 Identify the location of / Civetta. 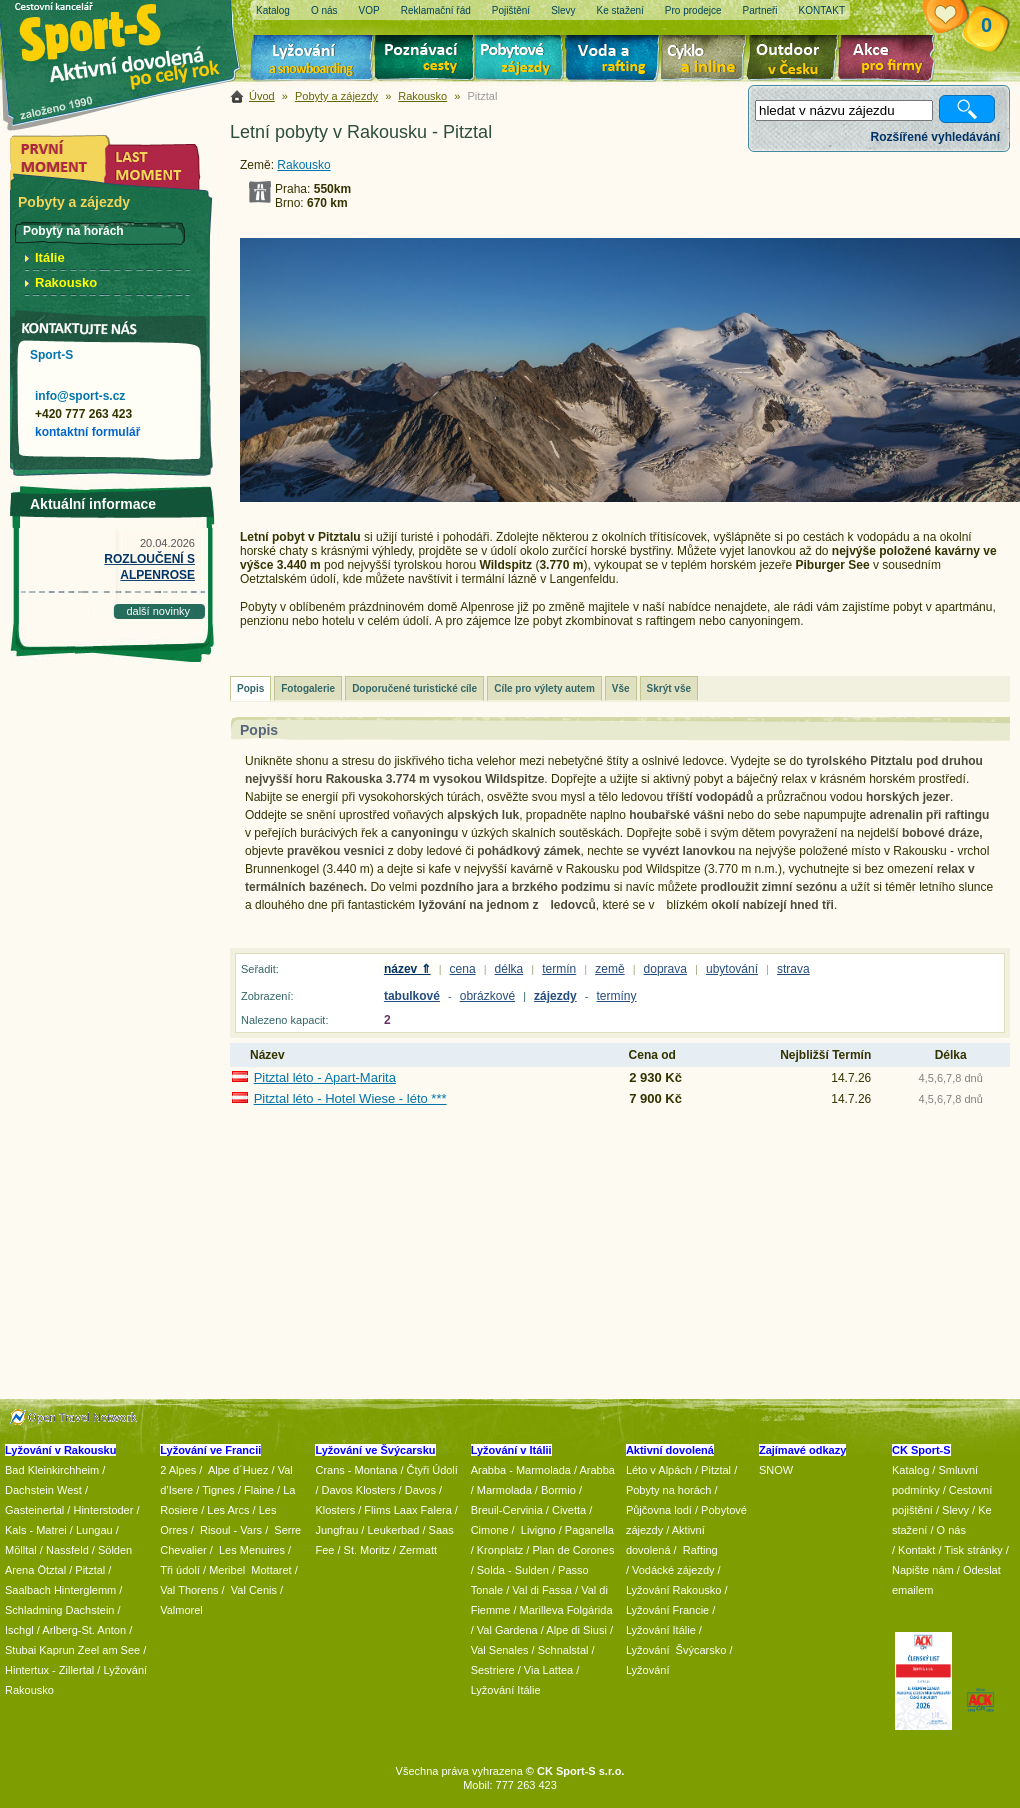
(566, 1510).